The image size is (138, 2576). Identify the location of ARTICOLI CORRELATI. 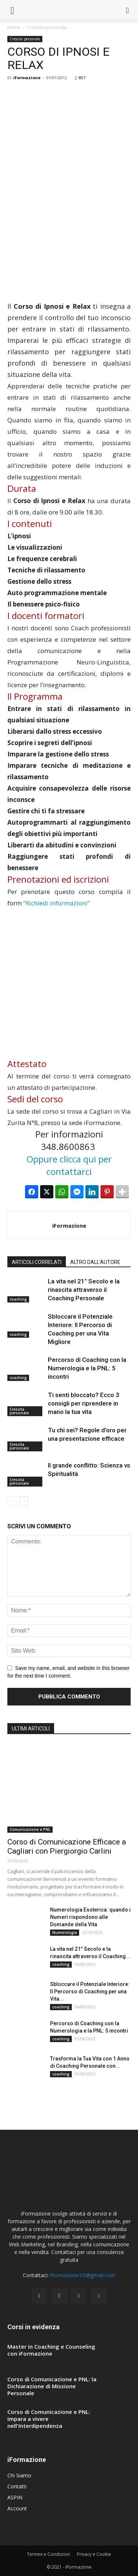
(36, 1262).